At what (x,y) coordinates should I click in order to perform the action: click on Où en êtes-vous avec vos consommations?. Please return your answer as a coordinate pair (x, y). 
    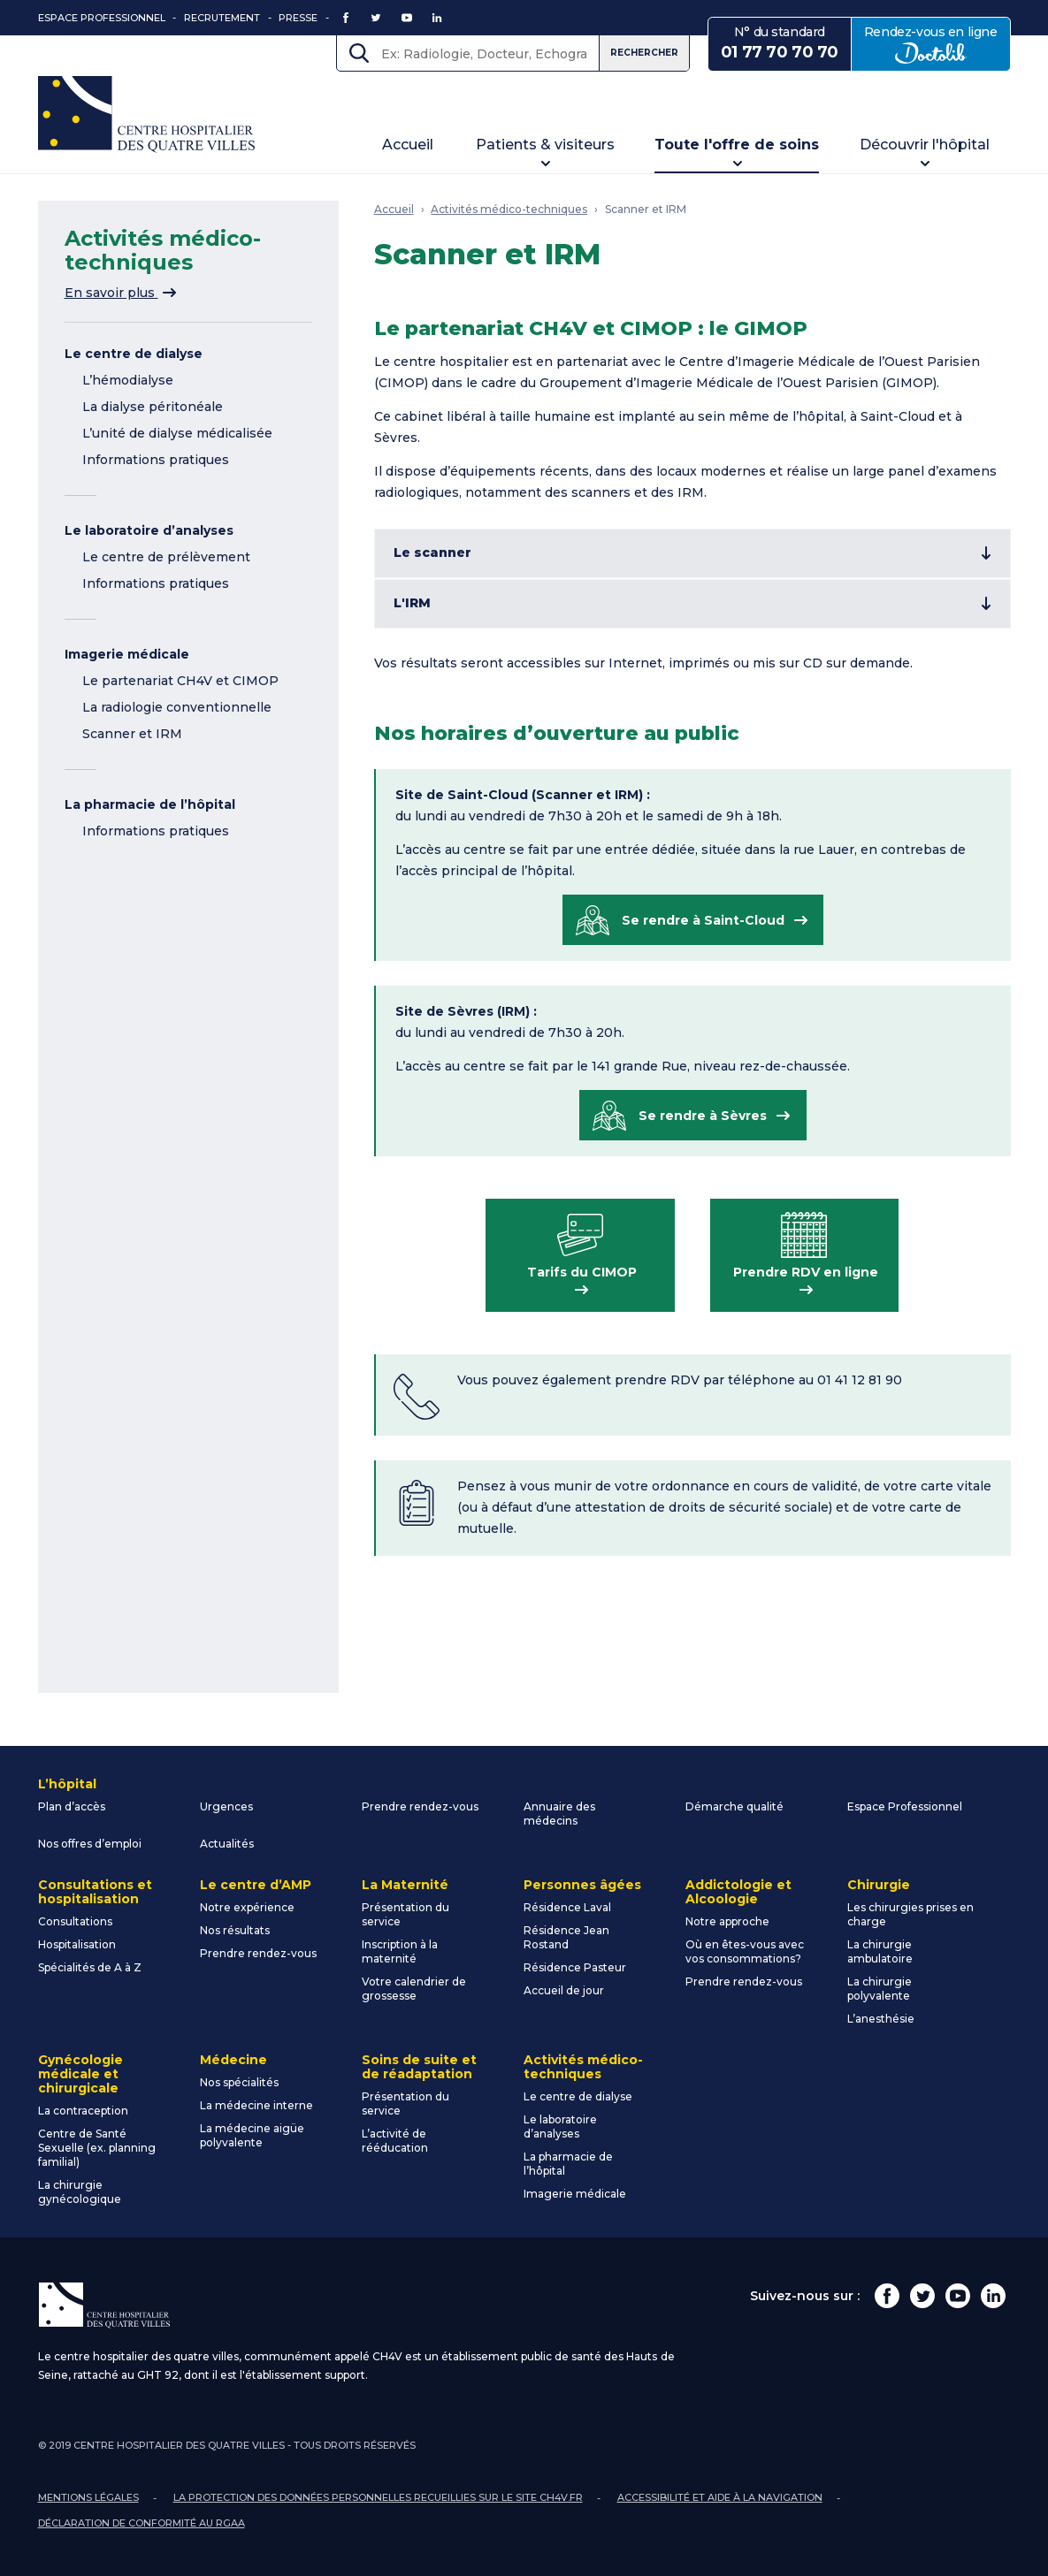
    Looking at the image, I should click on (744, 1951).